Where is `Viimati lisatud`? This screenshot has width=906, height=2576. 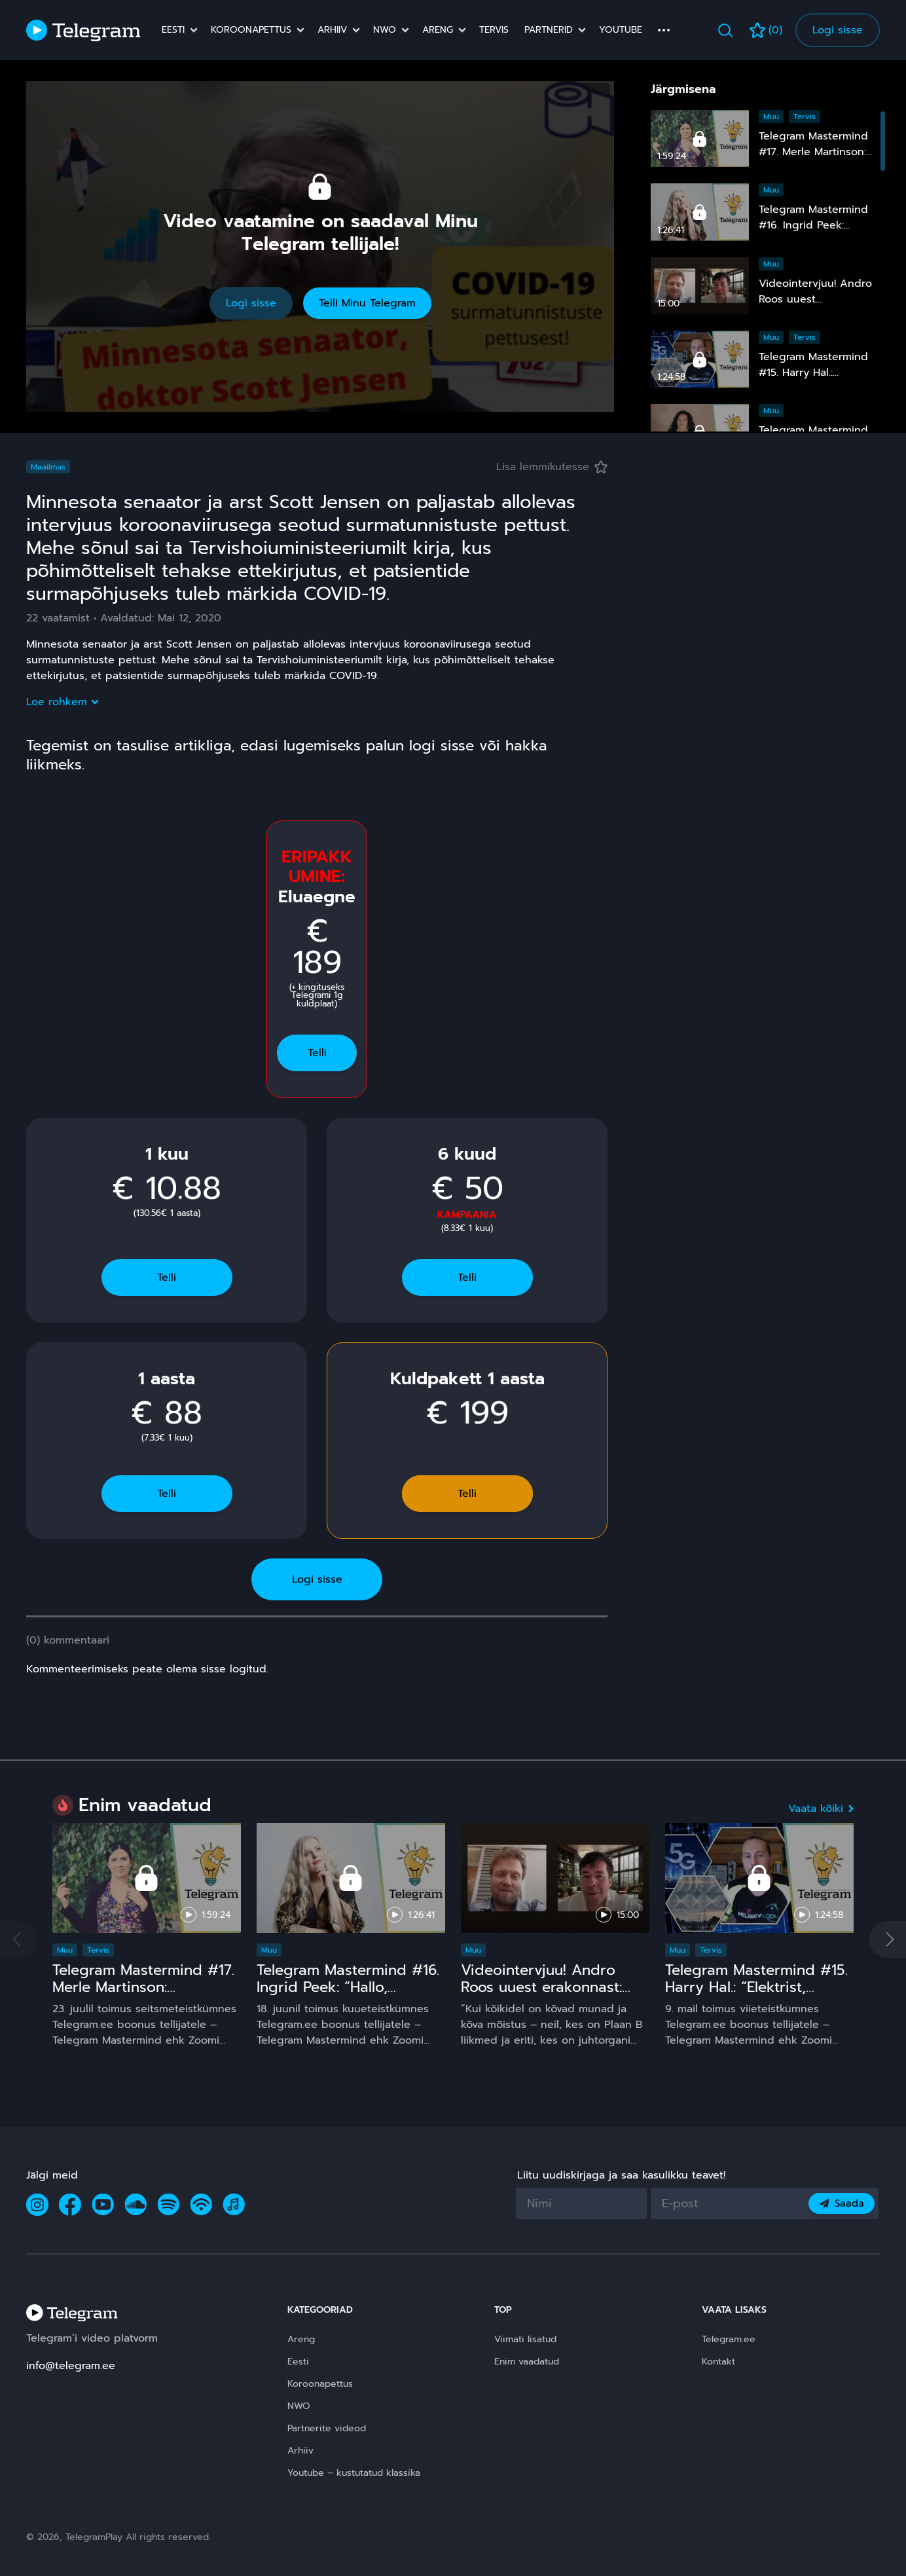 Viimati lisatud is located at coordinates (525, 2339).